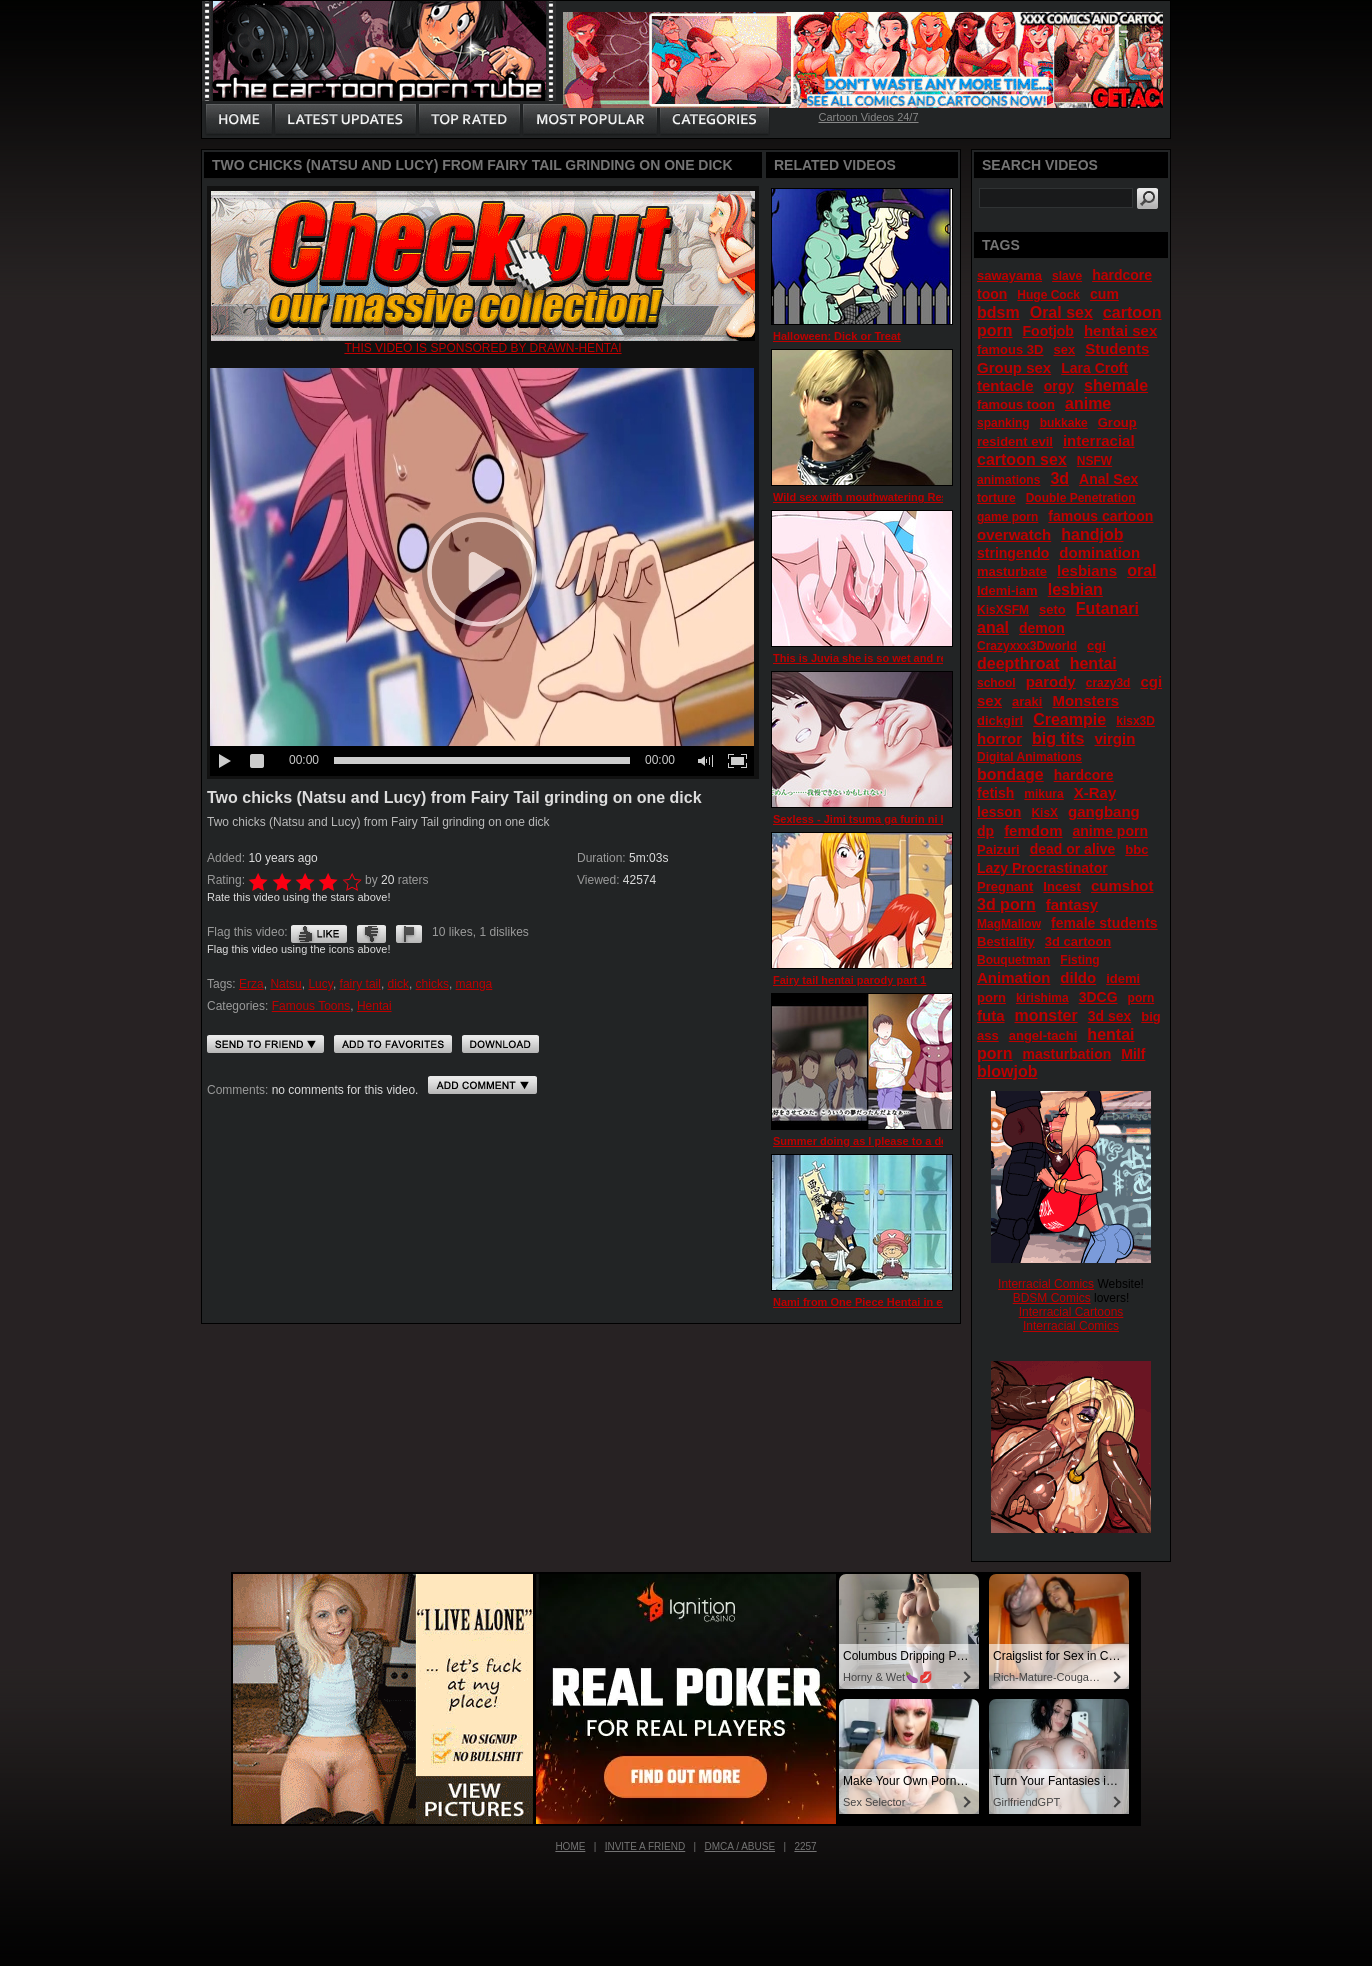 The image size is (1372, 1966). I want to click on dead or alive, so click(1073, 849).